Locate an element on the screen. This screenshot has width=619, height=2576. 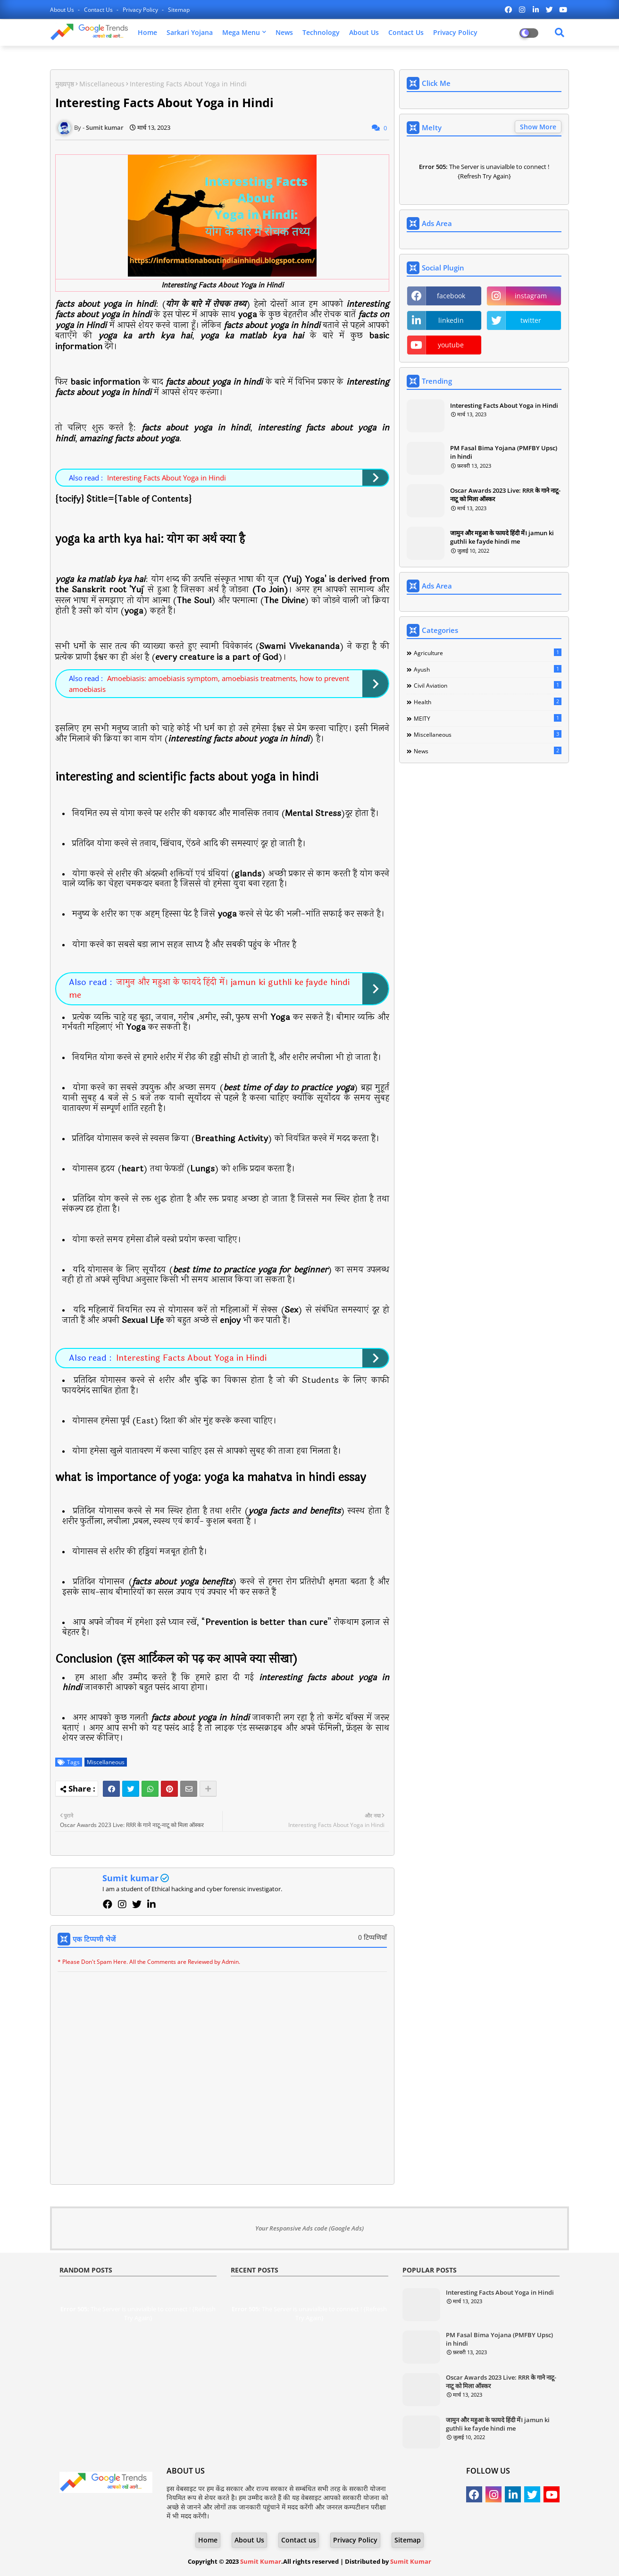
Contact Us is located at coordinates (406, 32).